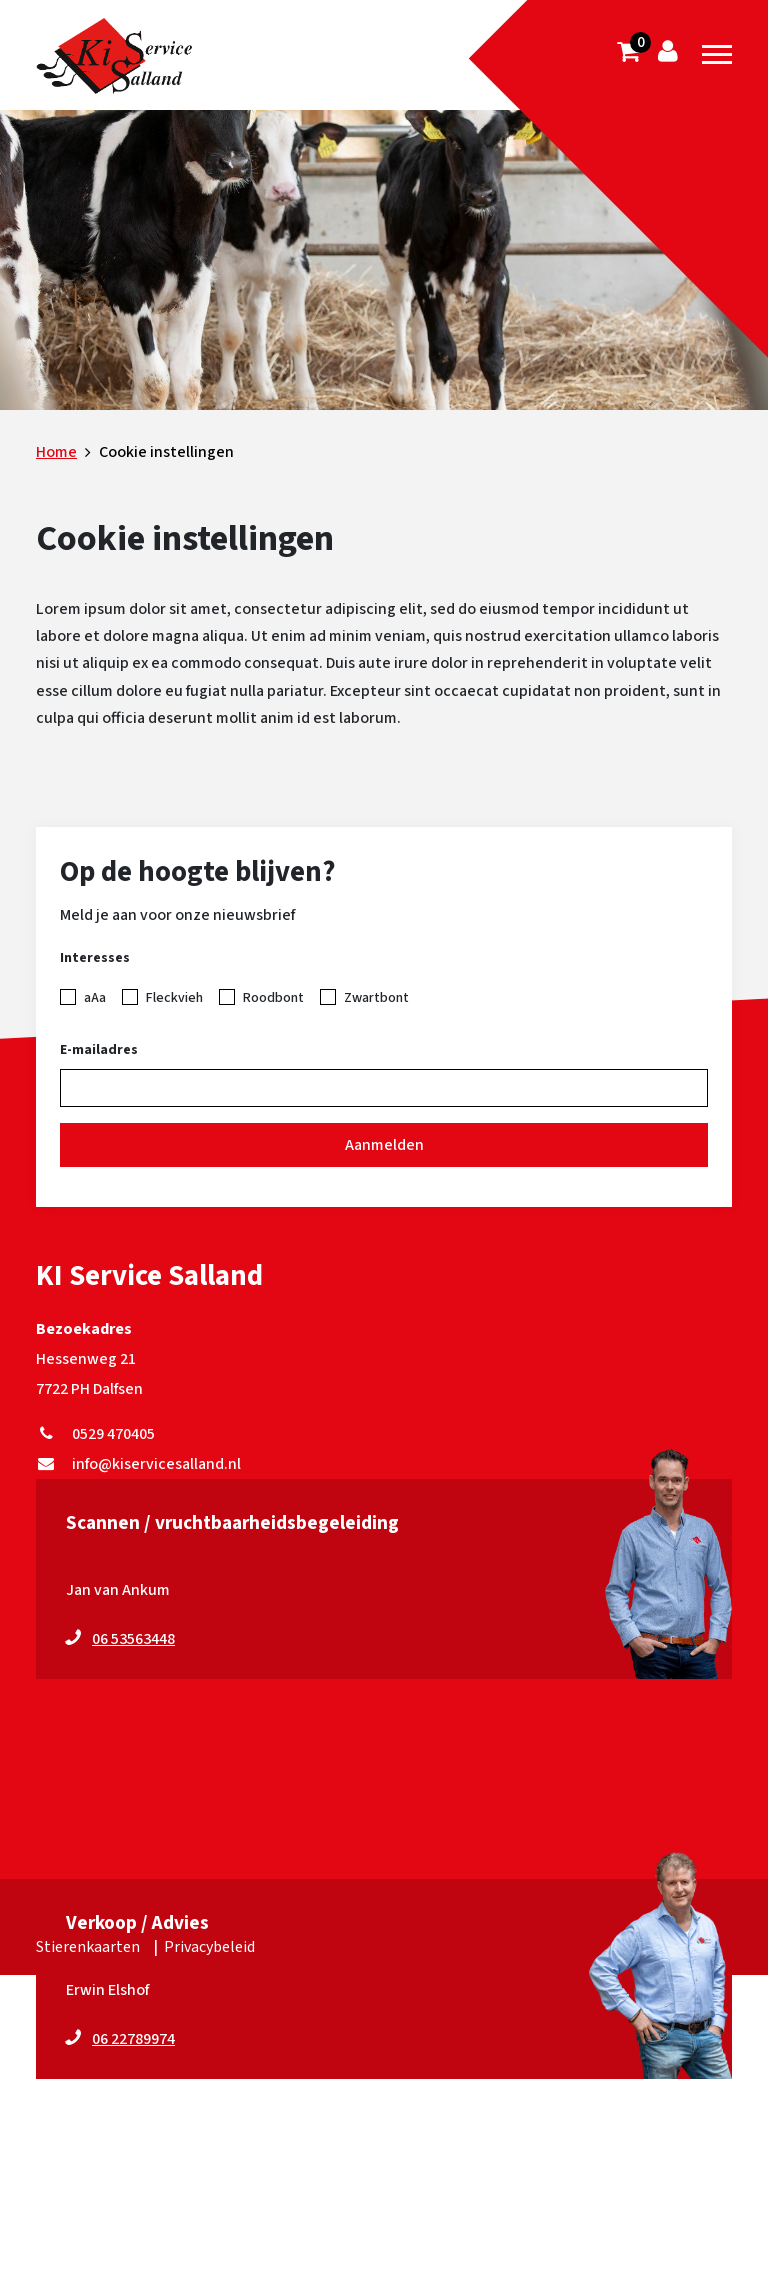 Image resolution: width=768 pixels, height=2279 pixels. I want to click on Stierenkaarten, so click(88, 1947).